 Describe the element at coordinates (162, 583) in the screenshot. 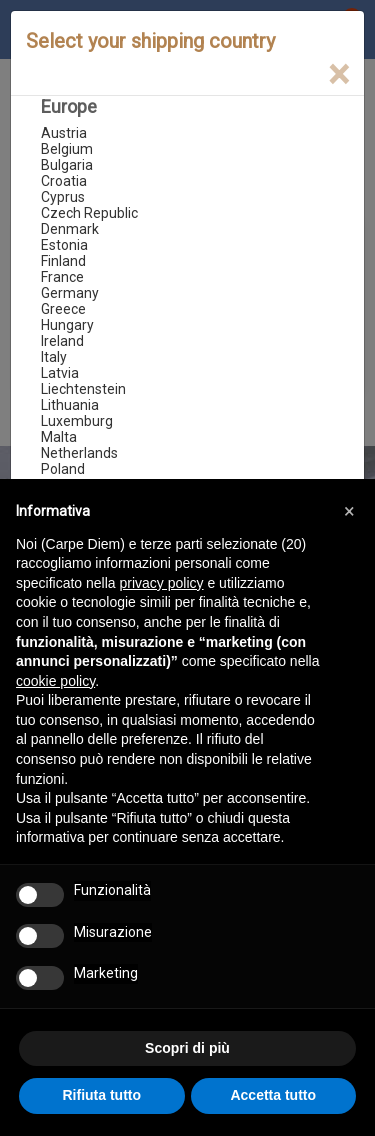

I see `privacy policy [button]` at that location.